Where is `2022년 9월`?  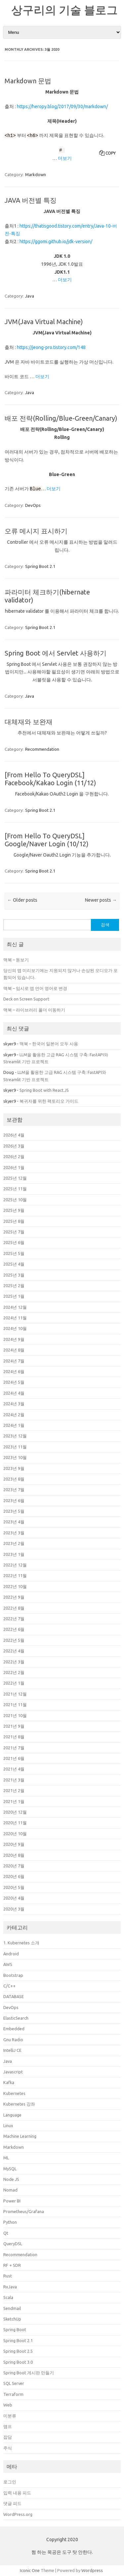
2022년 9월 is located at coordinates (13, 1597).